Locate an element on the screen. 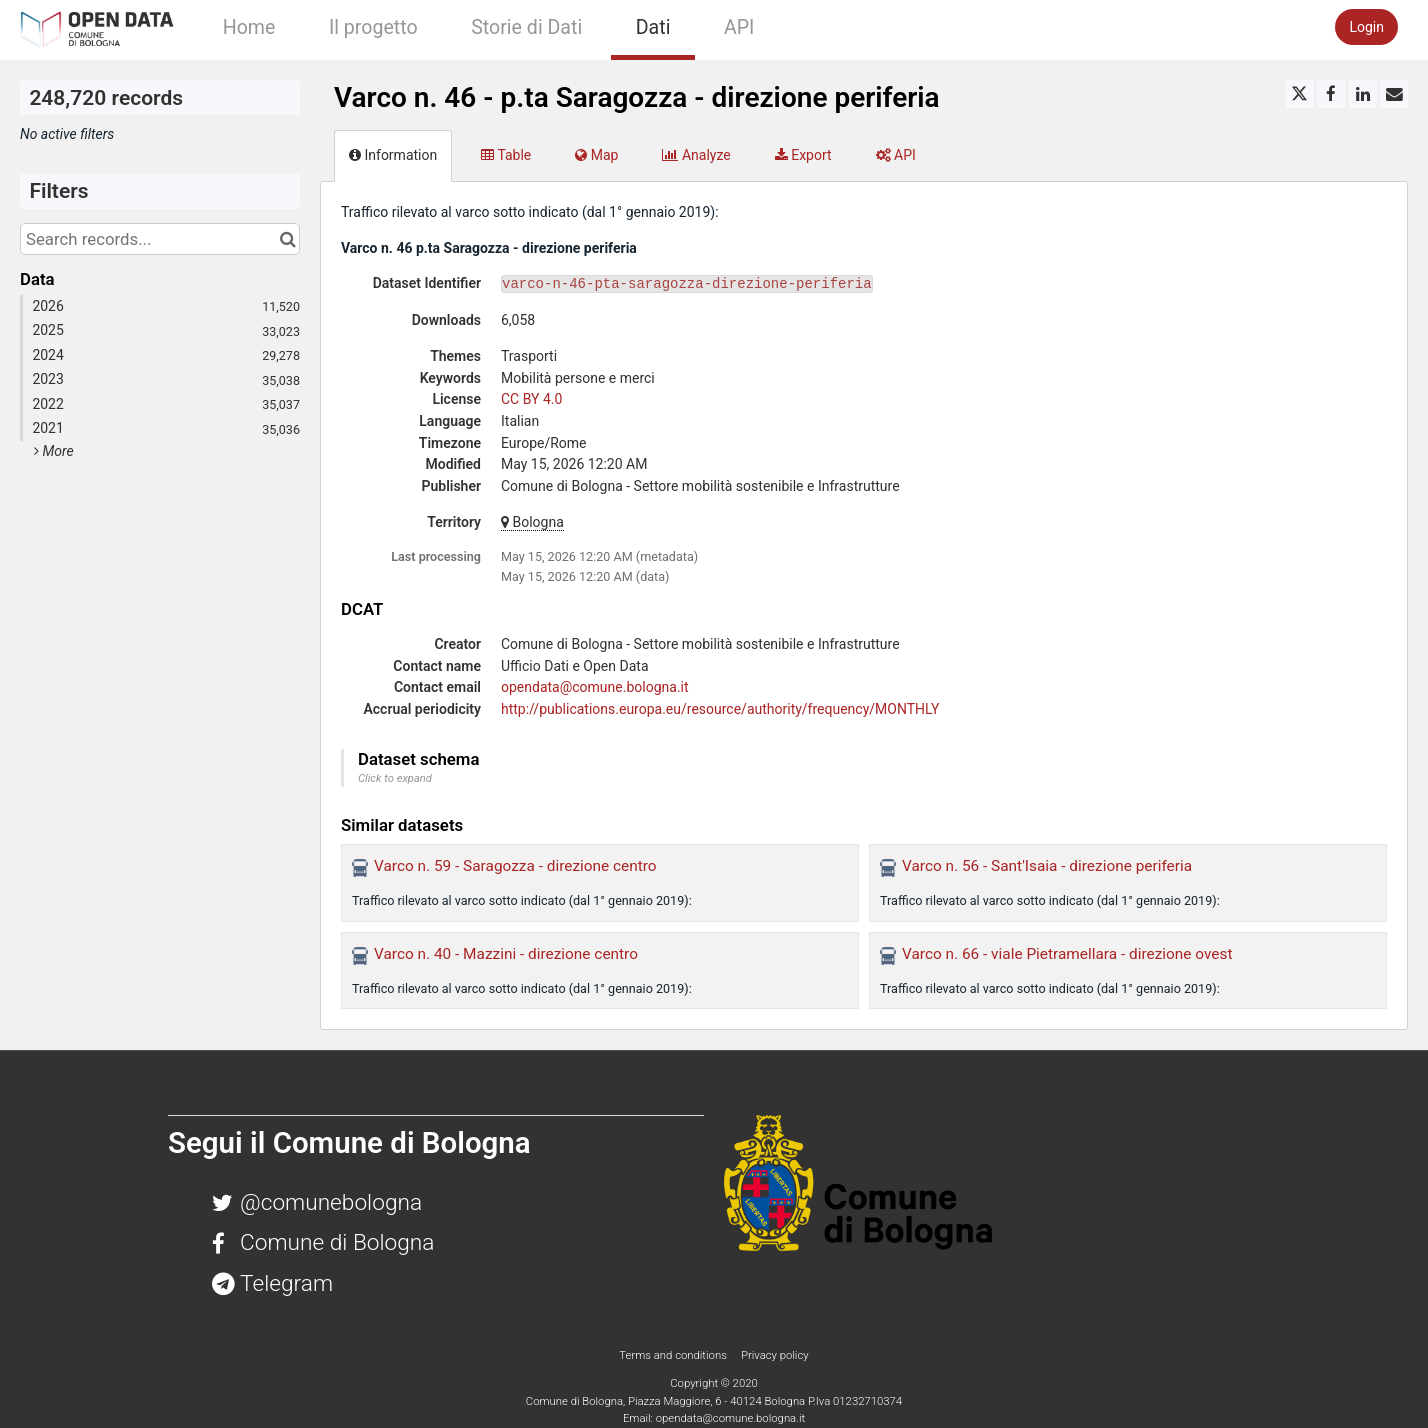 The height and width of the screenshot is (1428, 1428). [Share on Twitter] is located at coordinates (1300, 94).